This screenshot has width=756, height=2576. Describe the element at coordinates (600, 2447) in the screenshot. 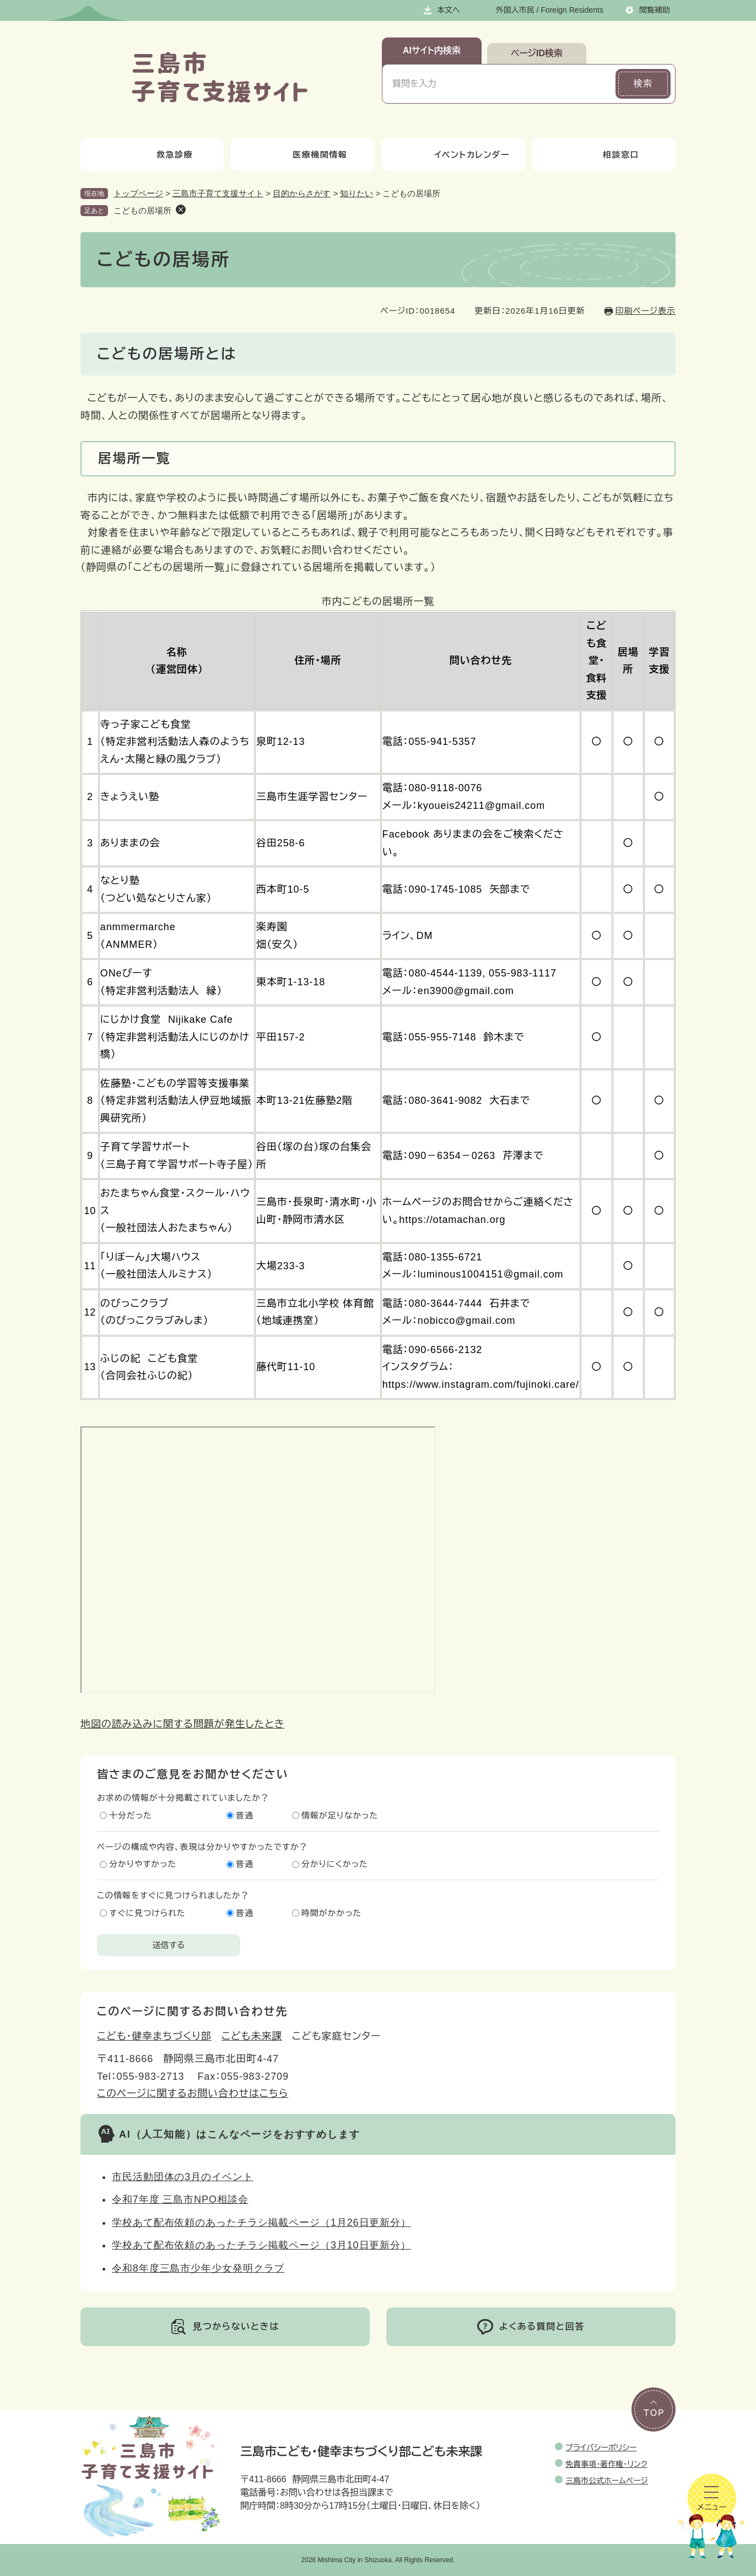

I see `プライバシーポリシー` at that location.